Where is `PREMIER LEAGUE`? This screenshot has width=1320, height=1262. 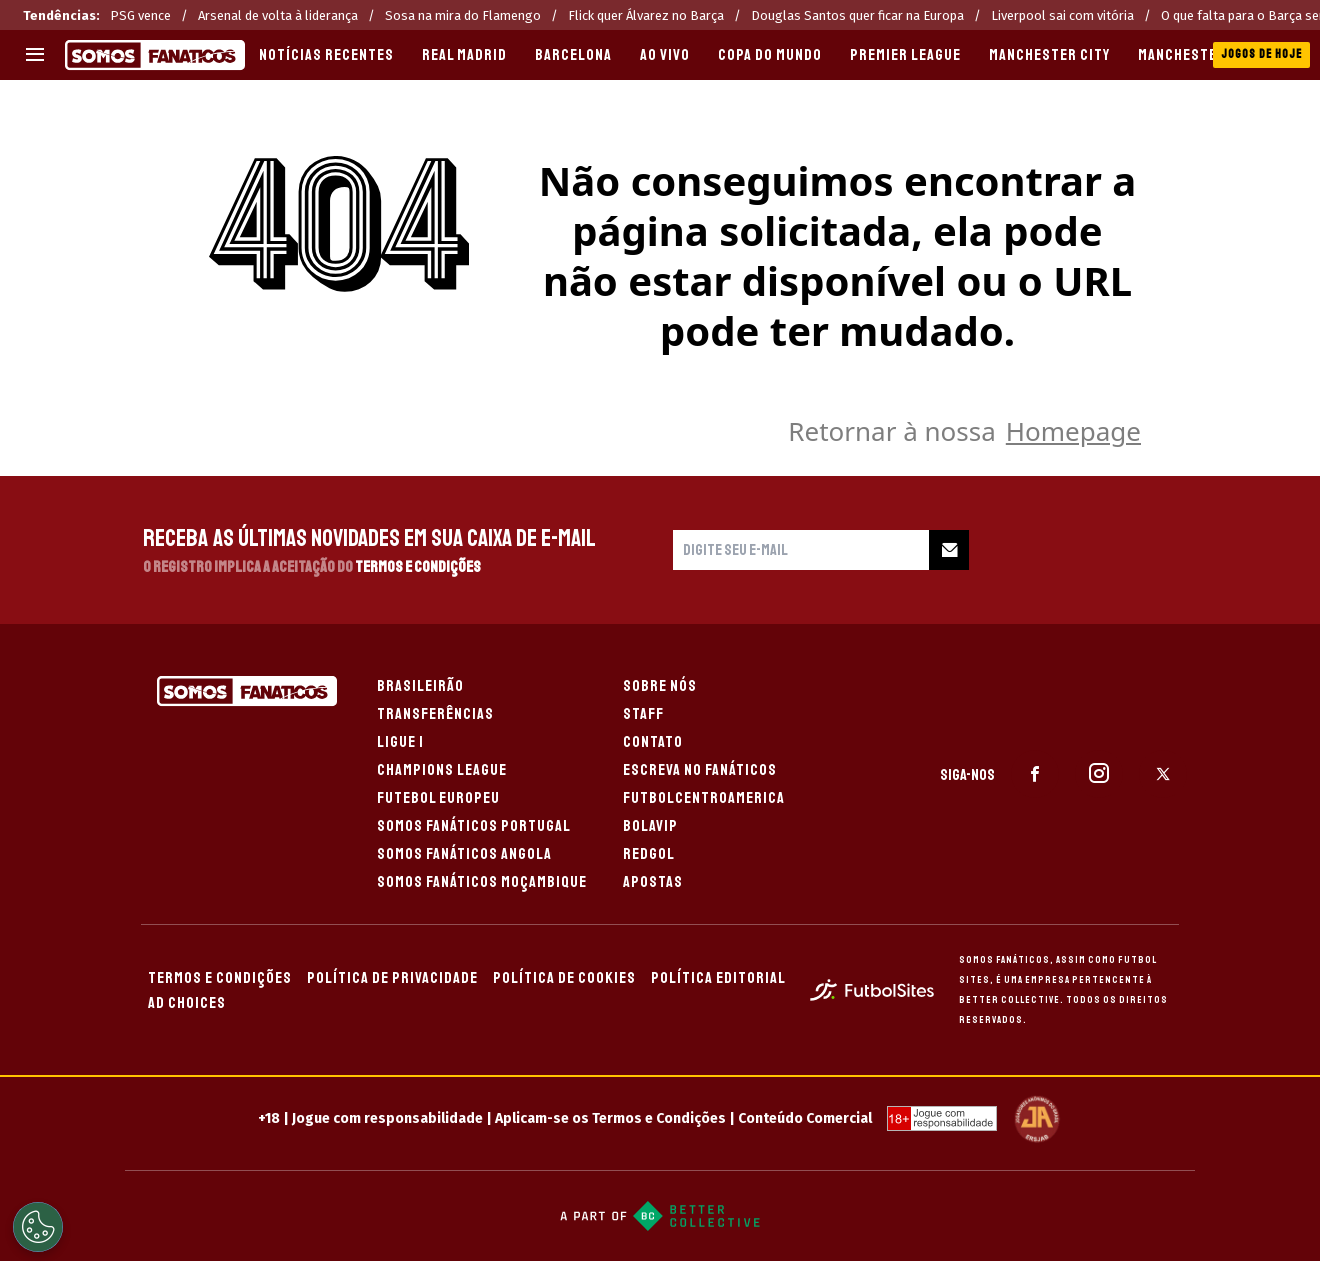
PREMIER LEAGUE is located at coordinates (905, 55).